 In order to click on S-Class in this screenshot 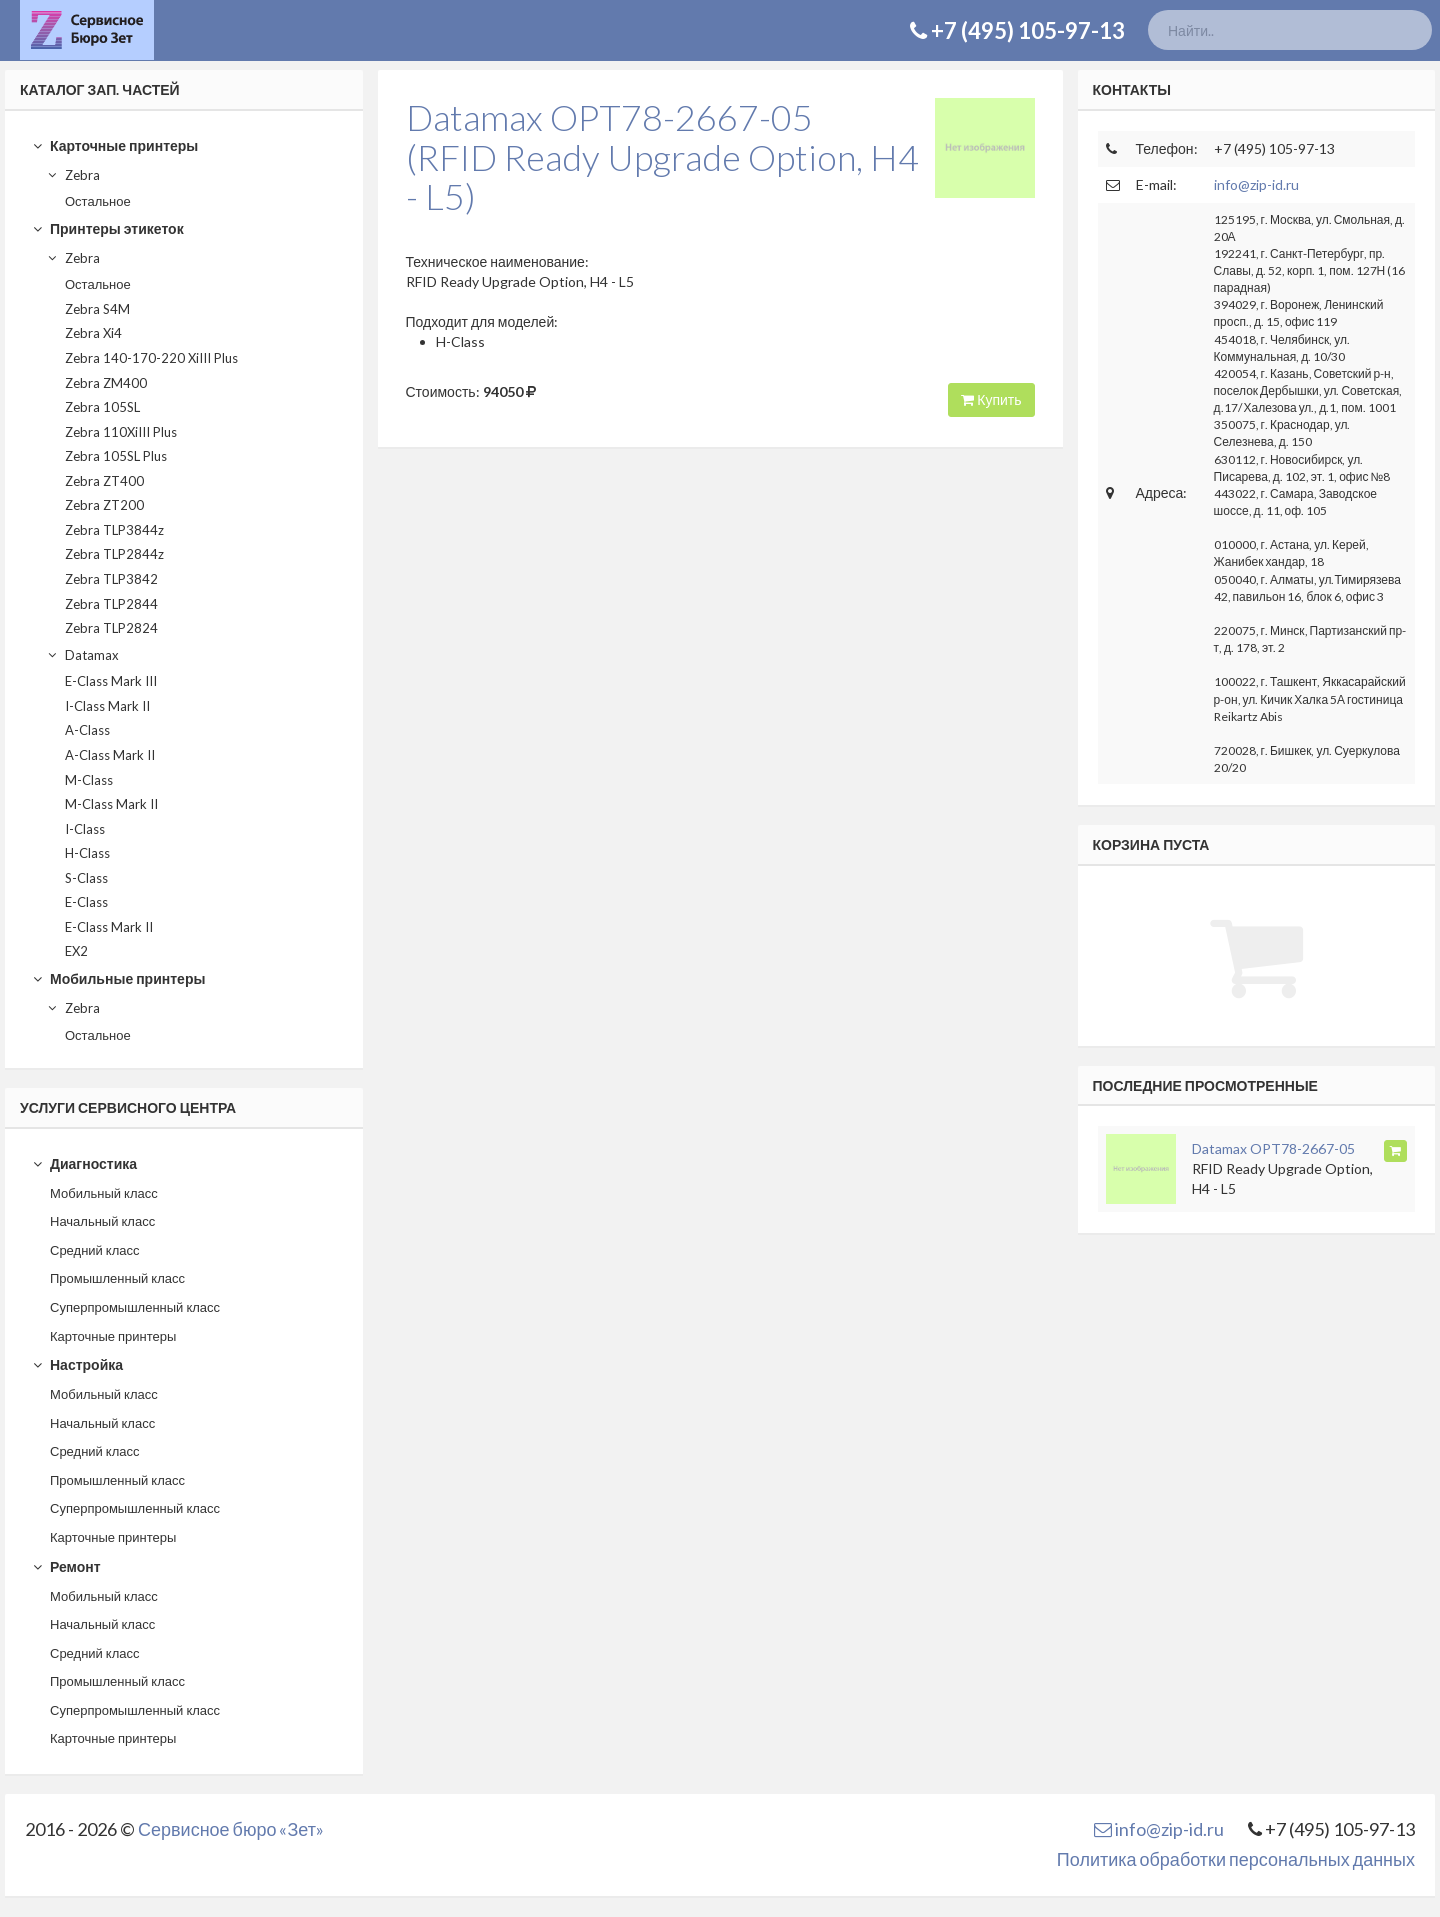, I will do `click(86, 878)`.